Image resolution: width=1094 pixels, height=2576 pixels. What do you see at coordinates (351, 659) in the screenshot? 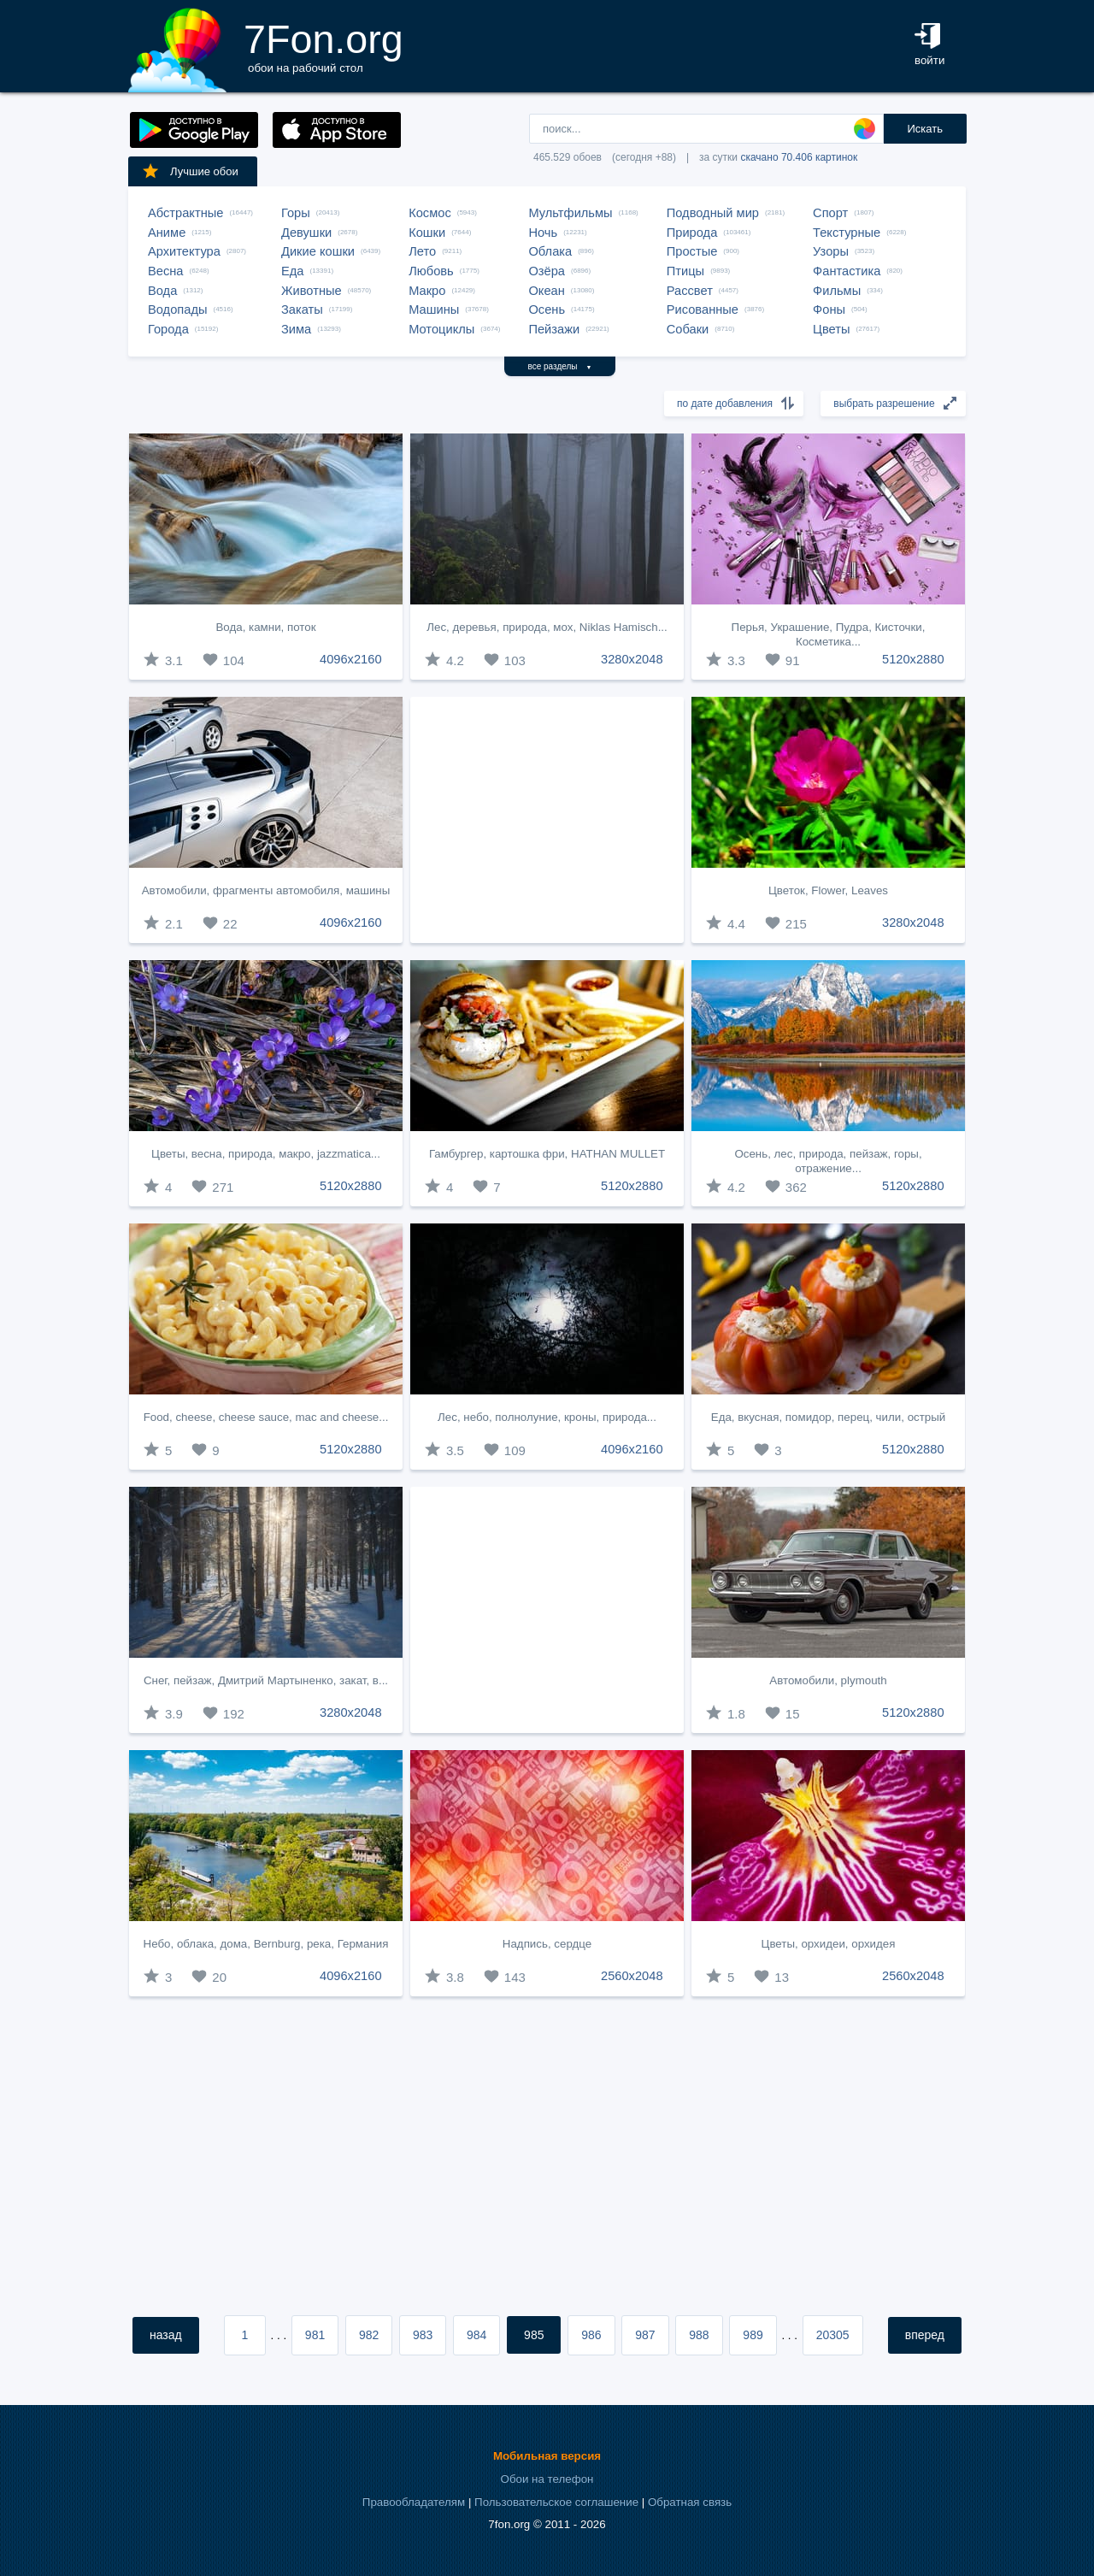
I see `4096x2160` at bounding box center [351, 659].